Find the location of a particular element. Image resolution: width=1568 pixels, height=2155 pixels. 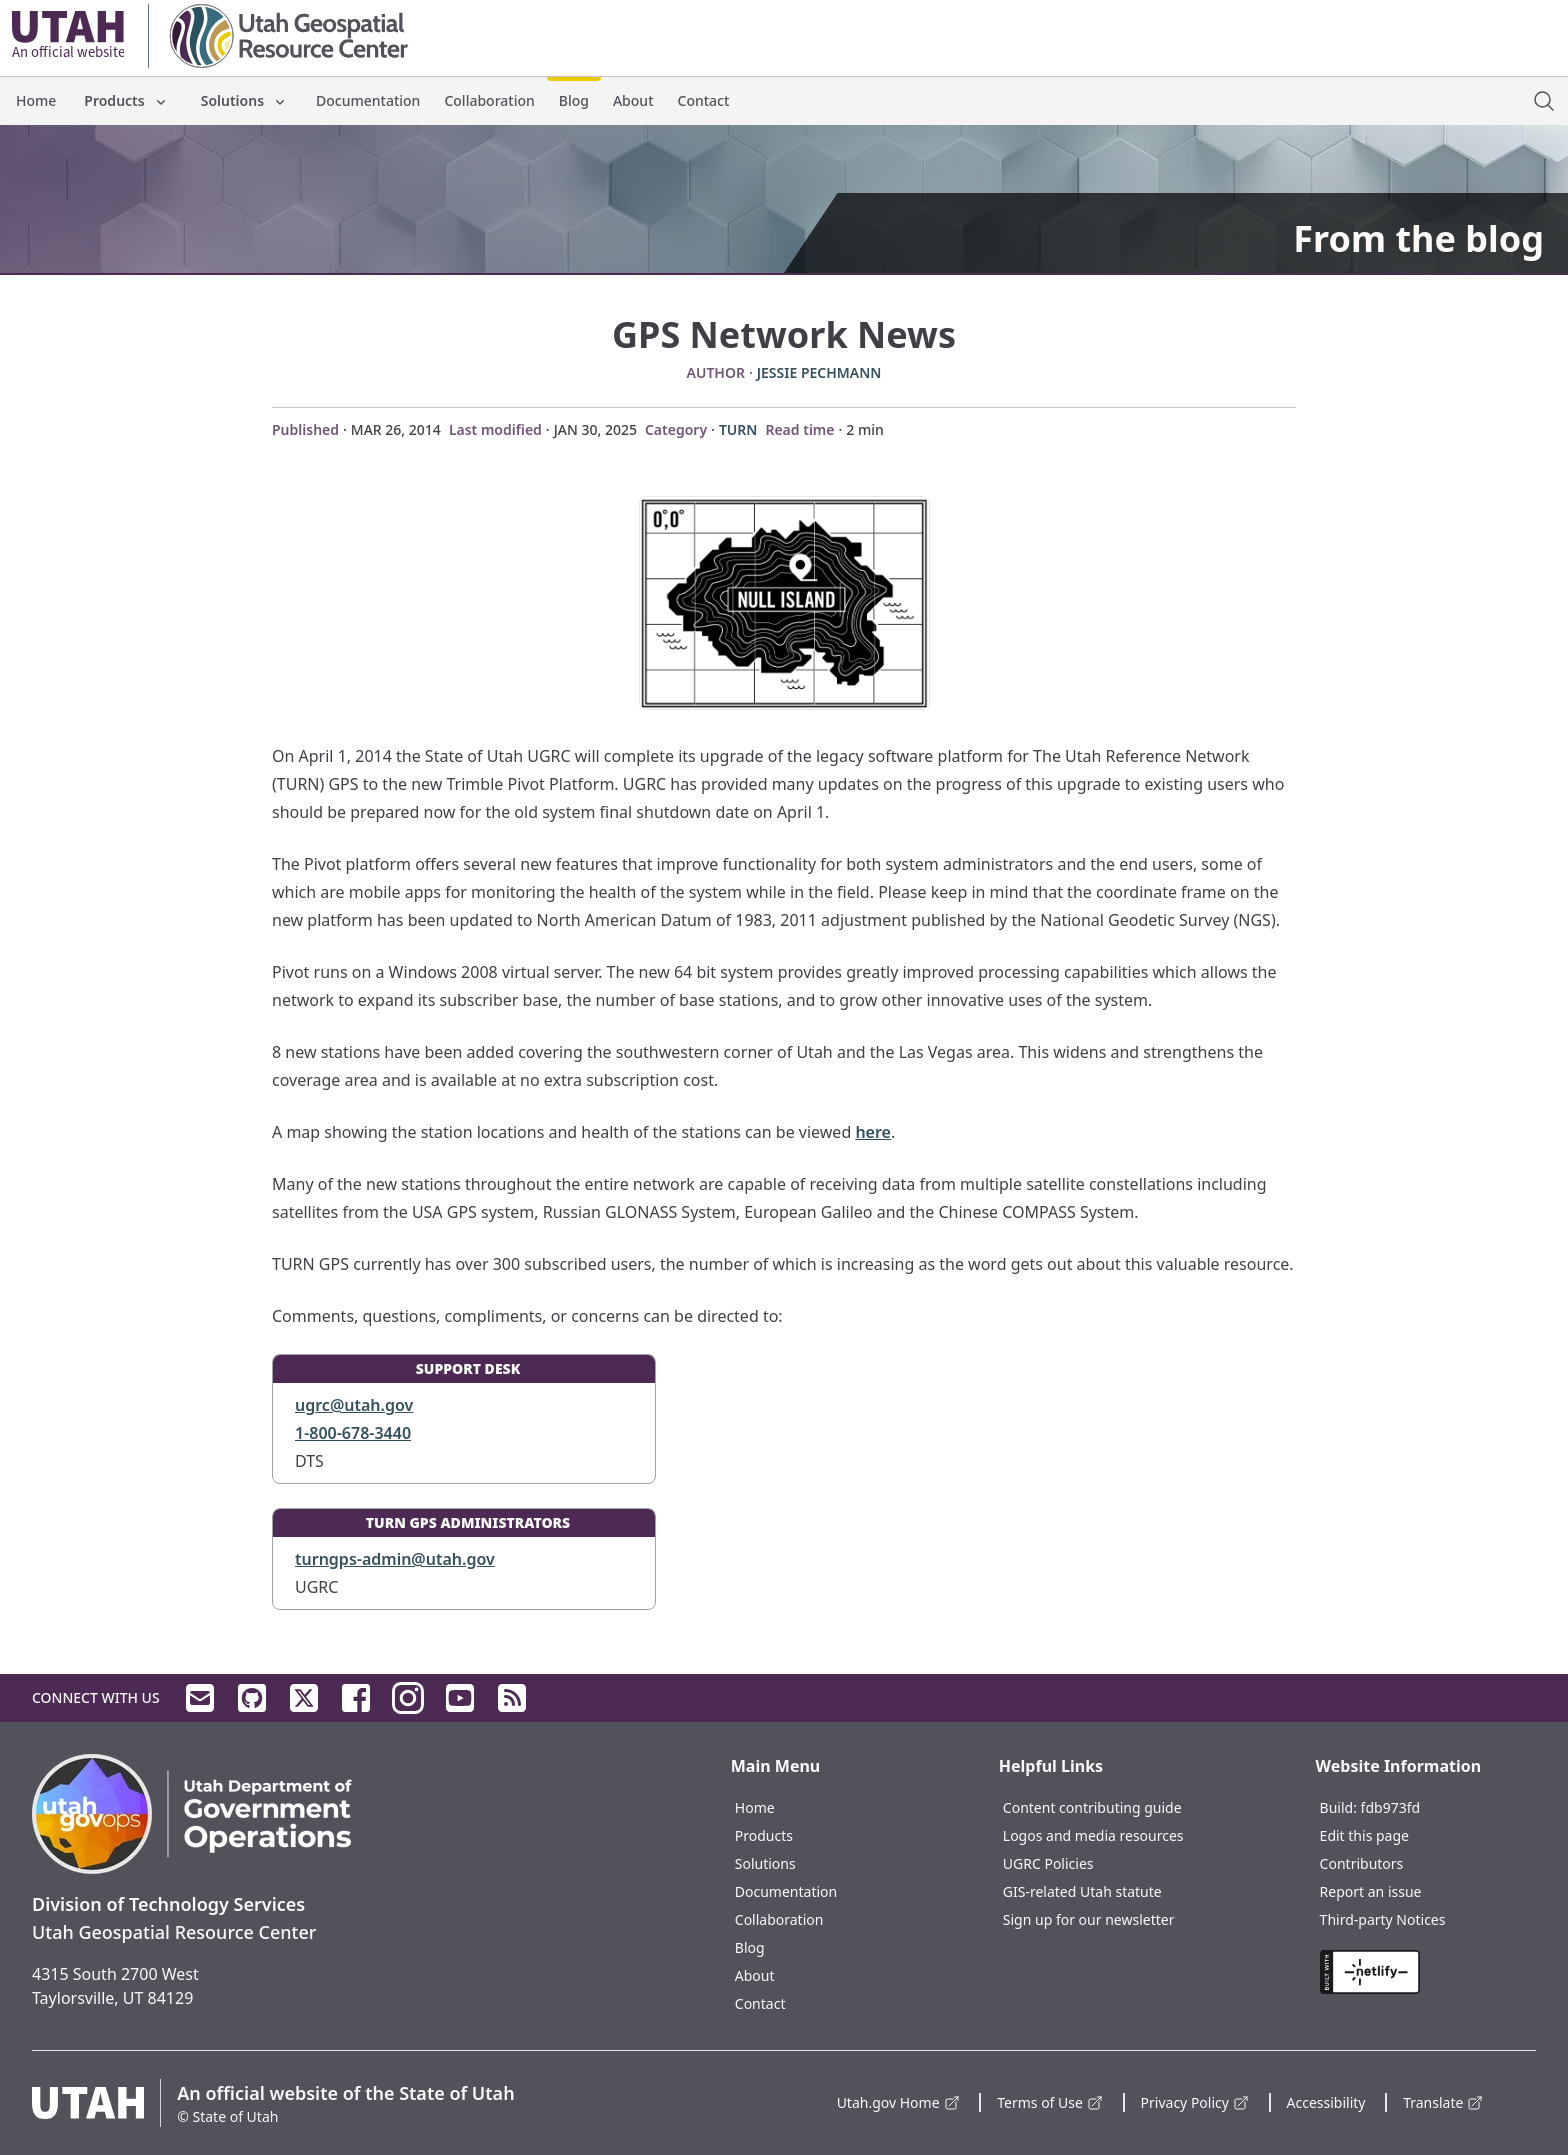

[open site search dialog] is located at coordinates (1544, 101).